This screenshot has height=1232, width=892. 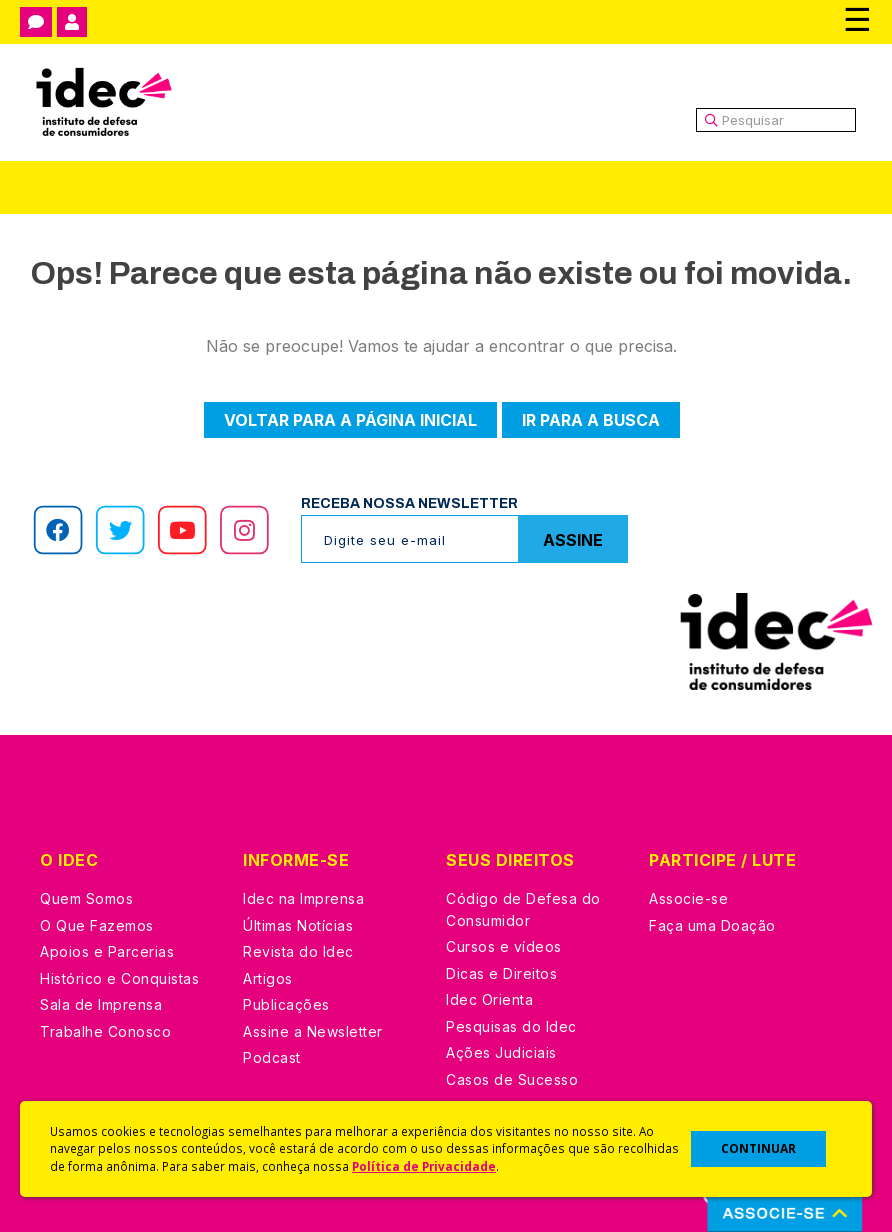 What do you see at coordinates (712, 925) in the screenshot?
I see `Faça uma Doação` at bounding box center [712, 925].